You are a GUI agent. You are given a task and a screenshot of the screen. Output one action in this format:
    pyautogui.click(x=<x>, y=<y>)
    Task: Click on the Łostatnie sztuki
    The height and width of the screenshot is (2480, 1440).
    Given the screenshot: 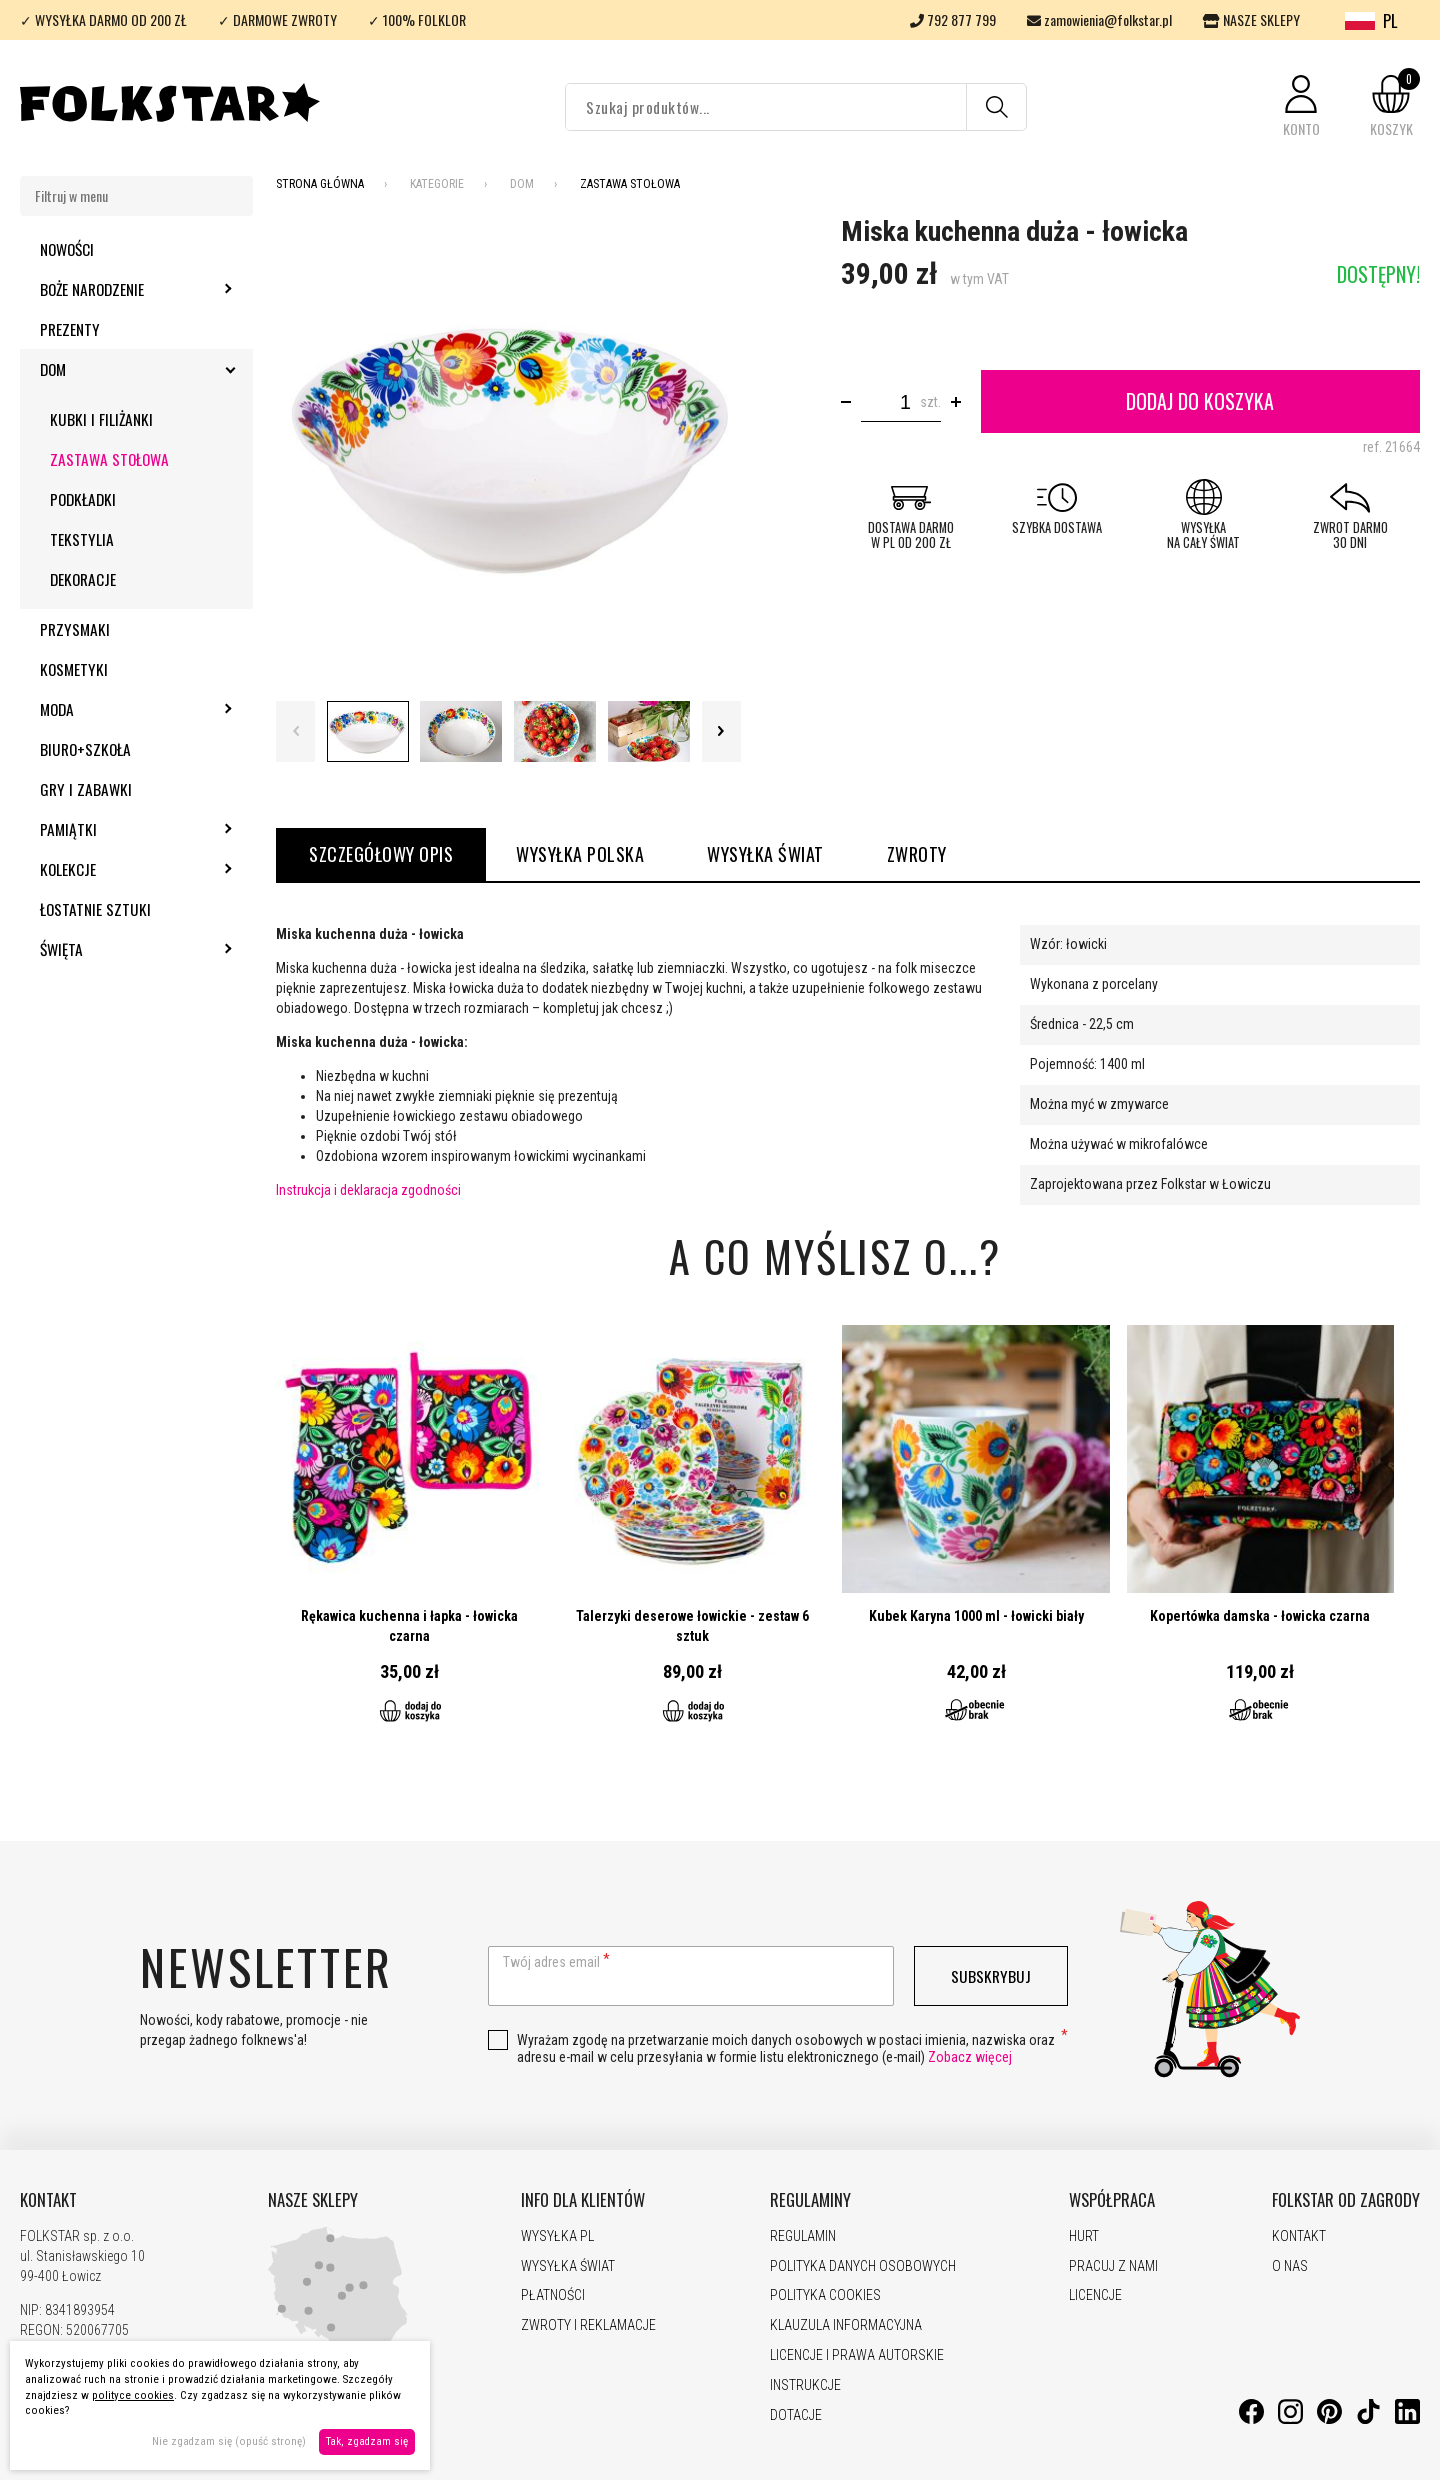 What is the action you would take?
    pyautogui.click(x=95, y=909)
    